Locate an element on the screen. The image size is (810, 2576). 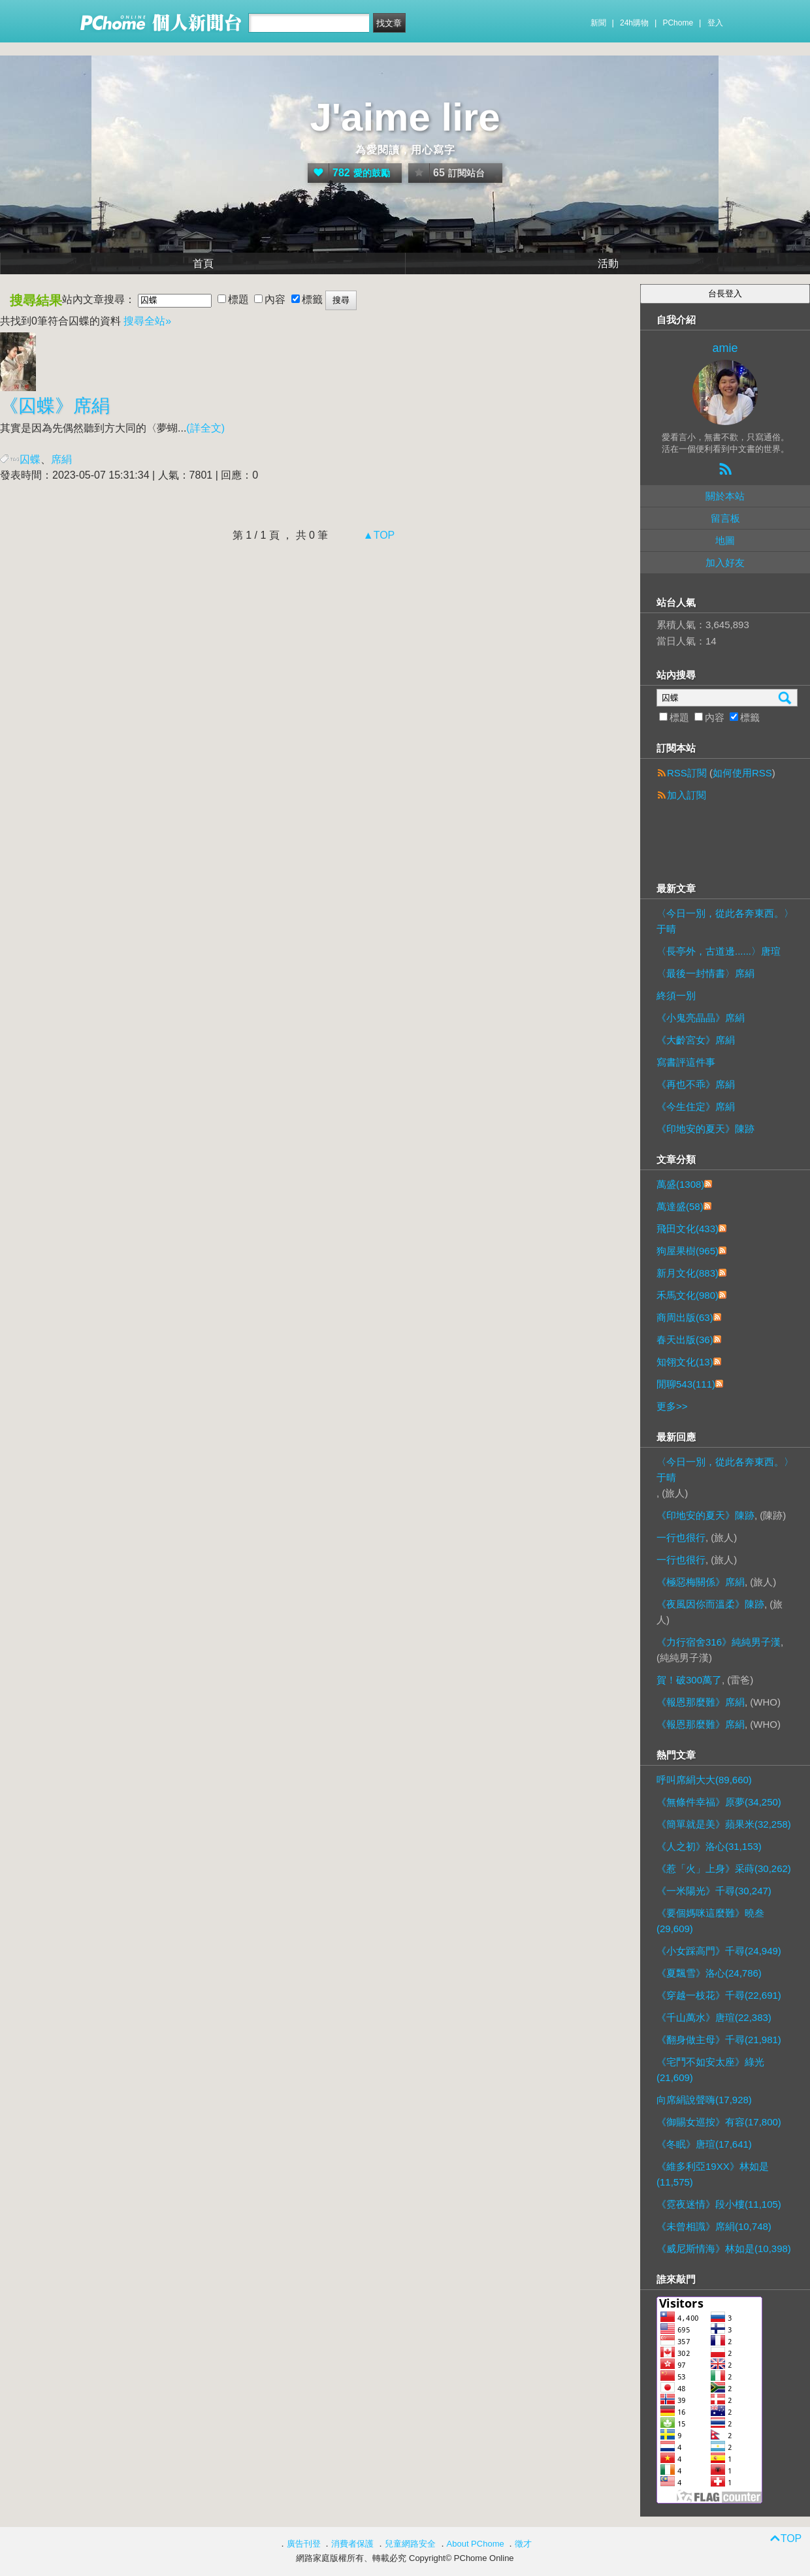
商周出版(63) is located at coordinates (684, 1317).